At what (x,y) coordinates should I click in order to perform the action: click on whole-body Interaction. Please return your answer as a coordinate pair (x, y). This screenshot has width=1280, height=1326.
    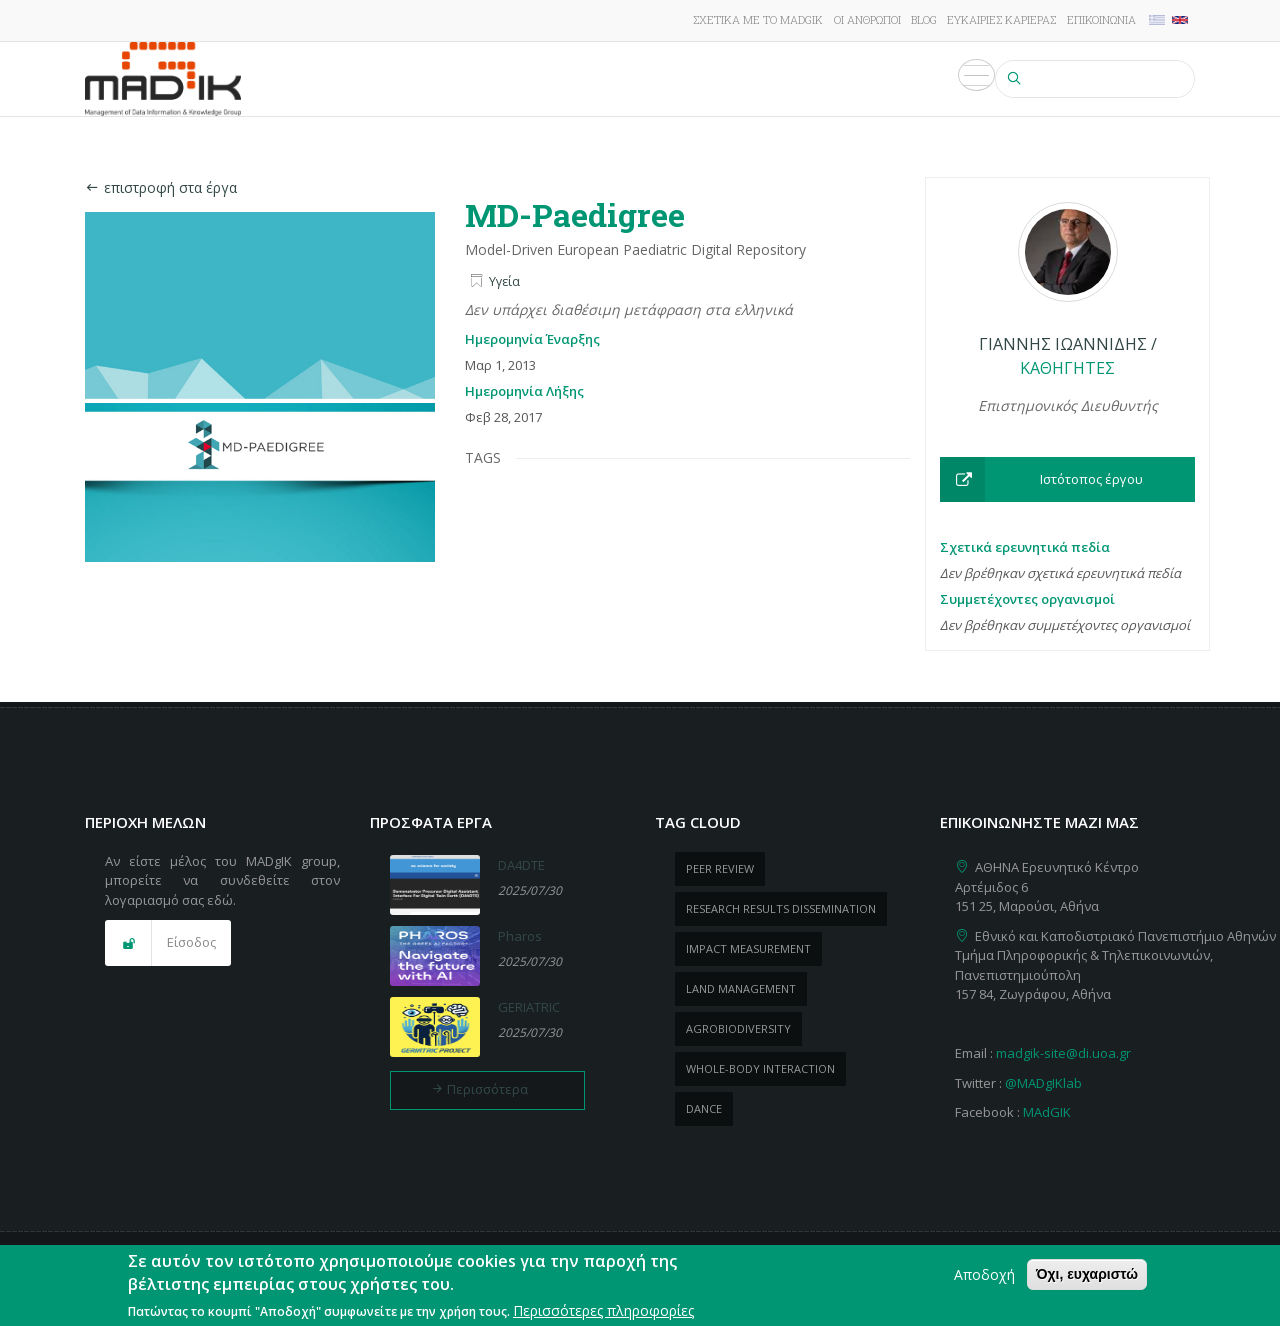
    Looking at the image, I should click on (760, 1068).